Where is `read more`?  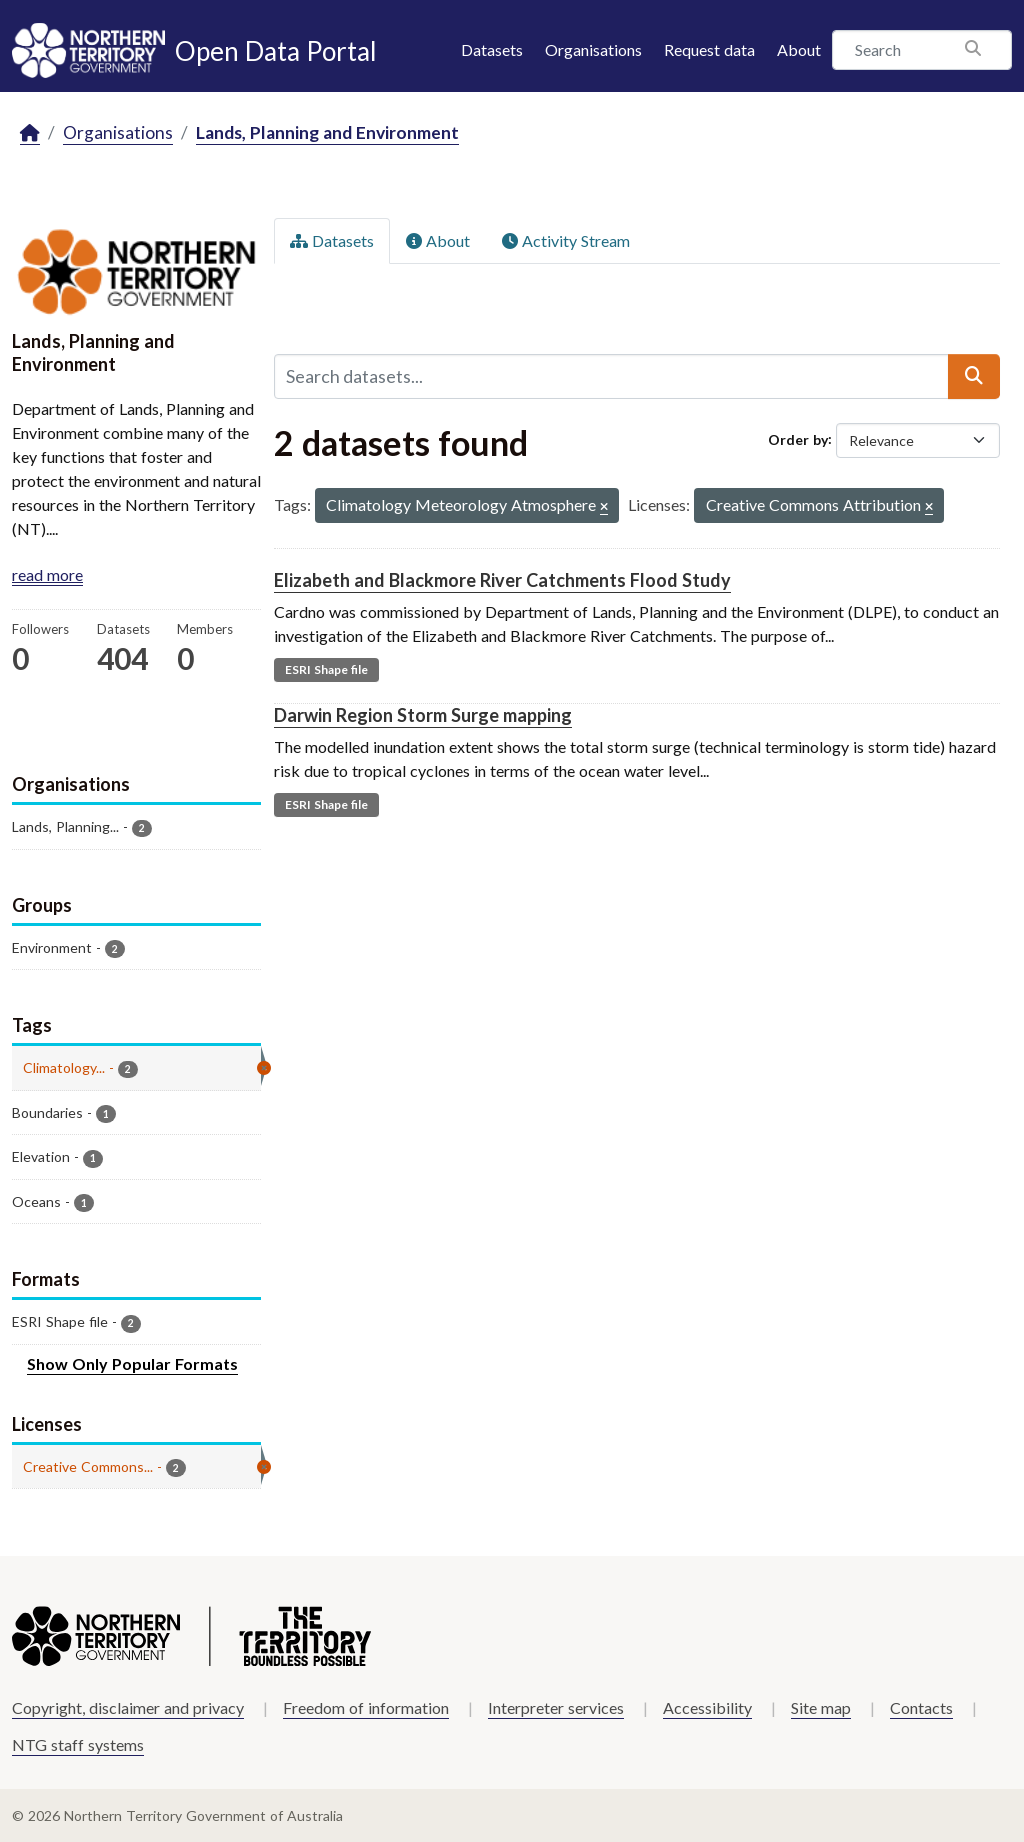
read more is located at coordinates (47, 574).